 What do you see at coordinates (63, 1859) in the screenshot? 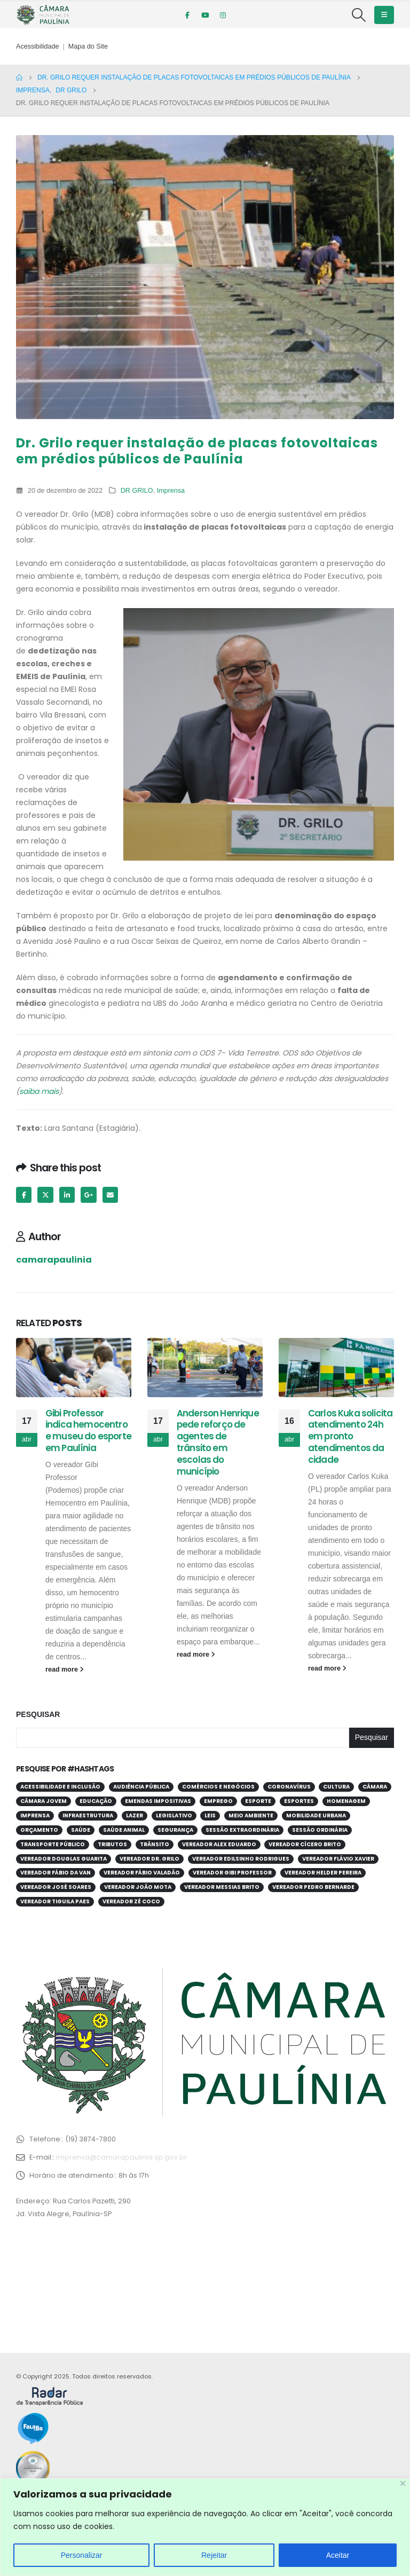
I see `Vereador Douglas Guarita [Vereador Douglas Guarita (34 itens)]` at bounding box center [63, 1859].